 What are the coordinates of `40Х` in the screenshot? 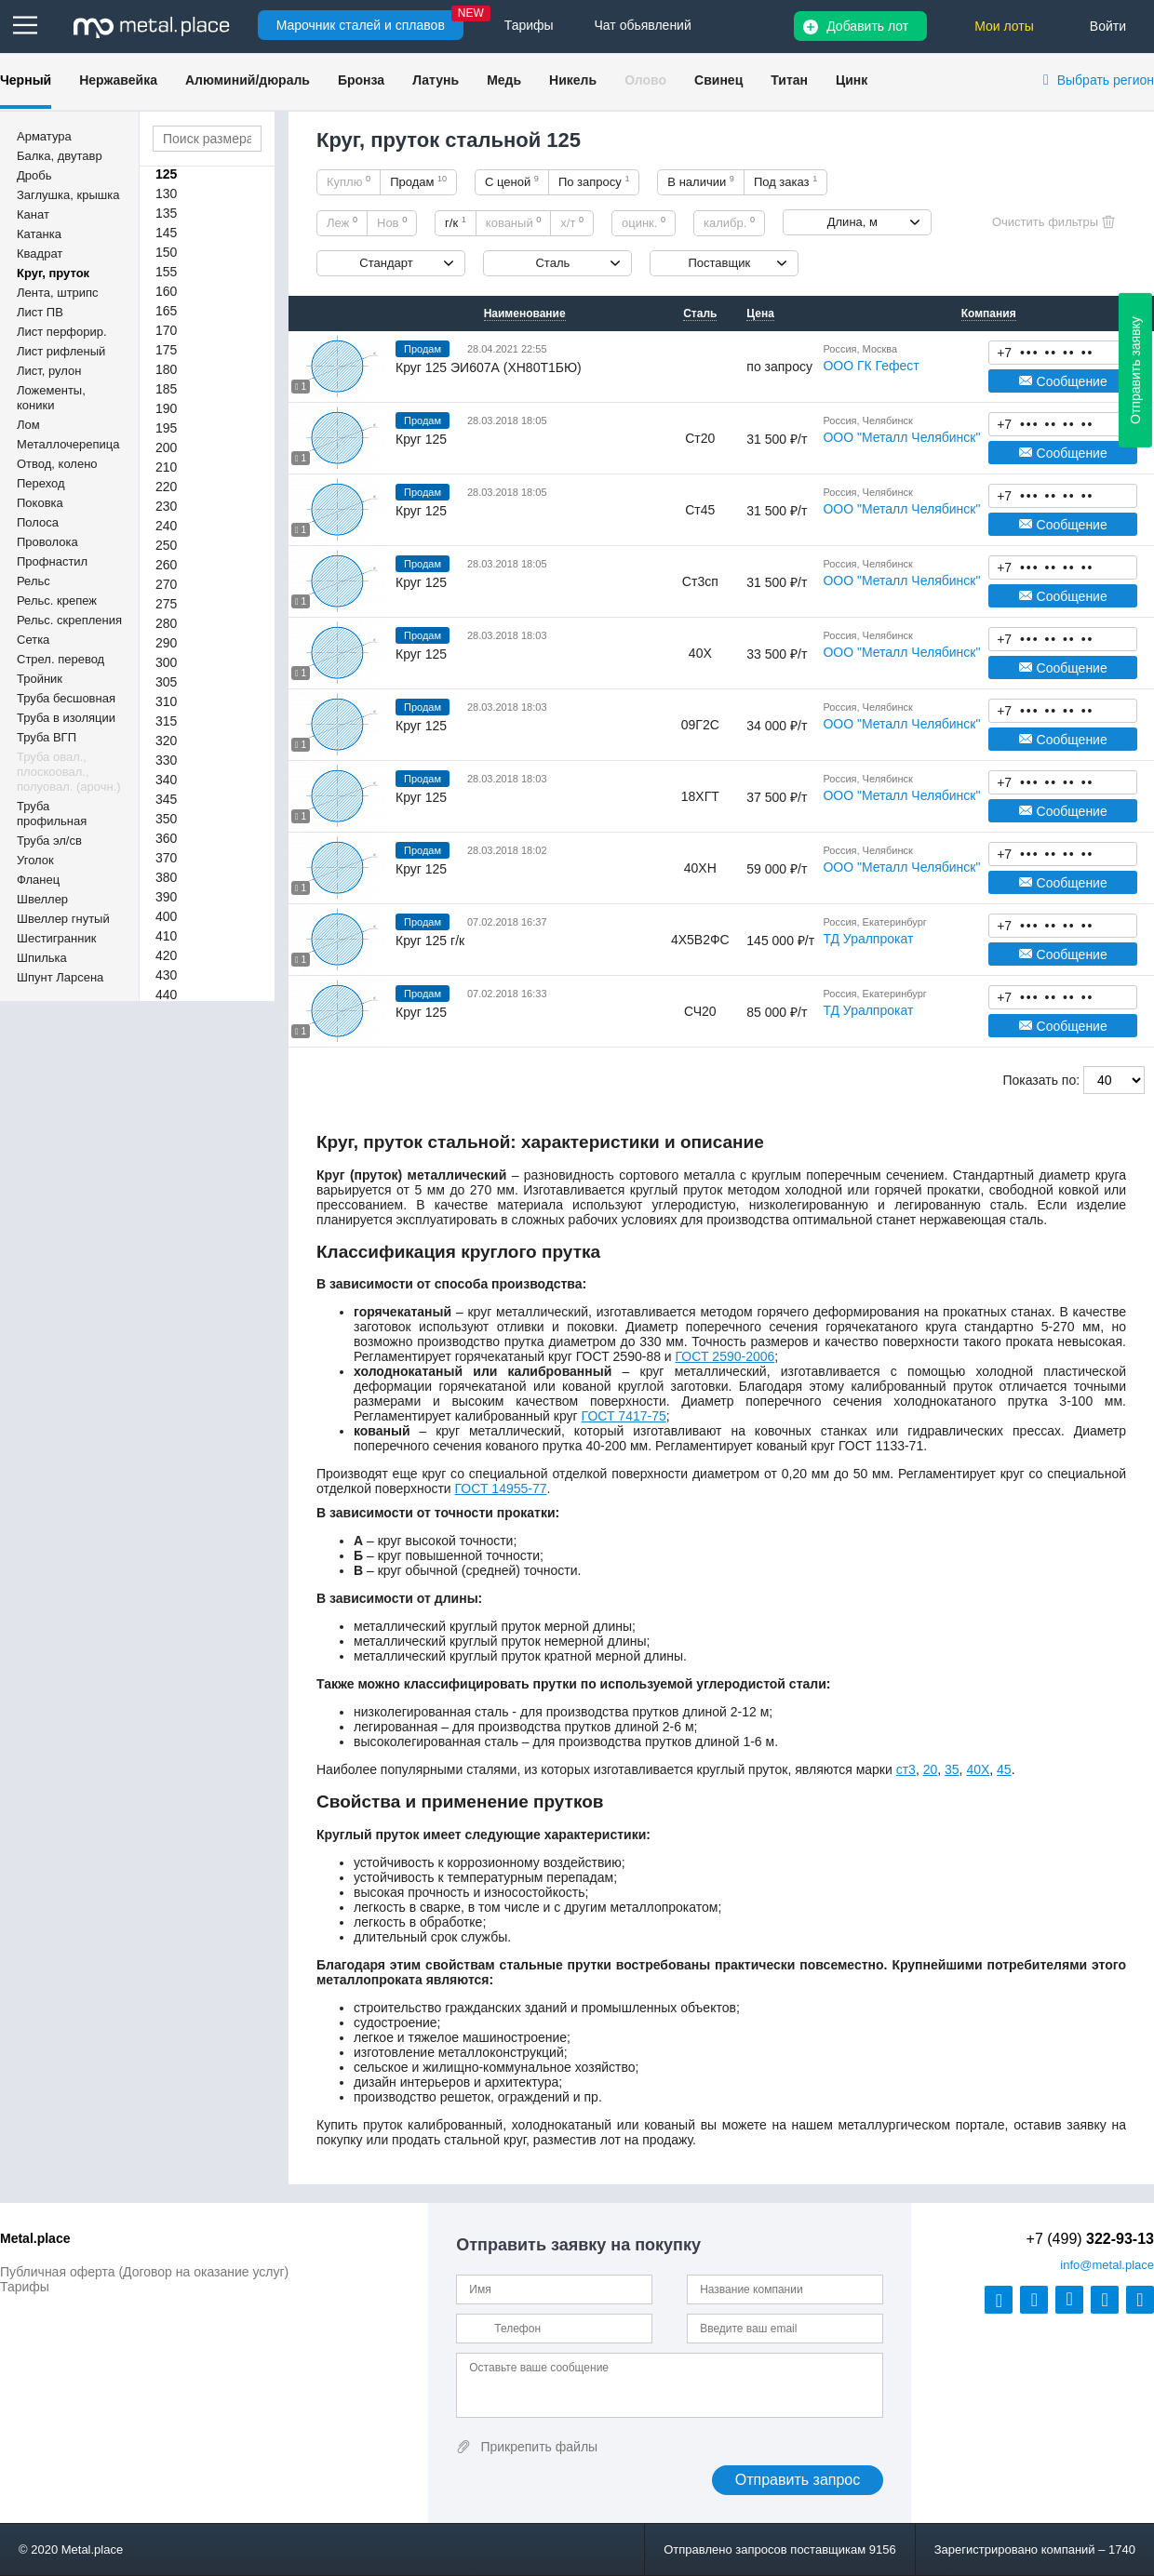 It's located at (977, 1769).